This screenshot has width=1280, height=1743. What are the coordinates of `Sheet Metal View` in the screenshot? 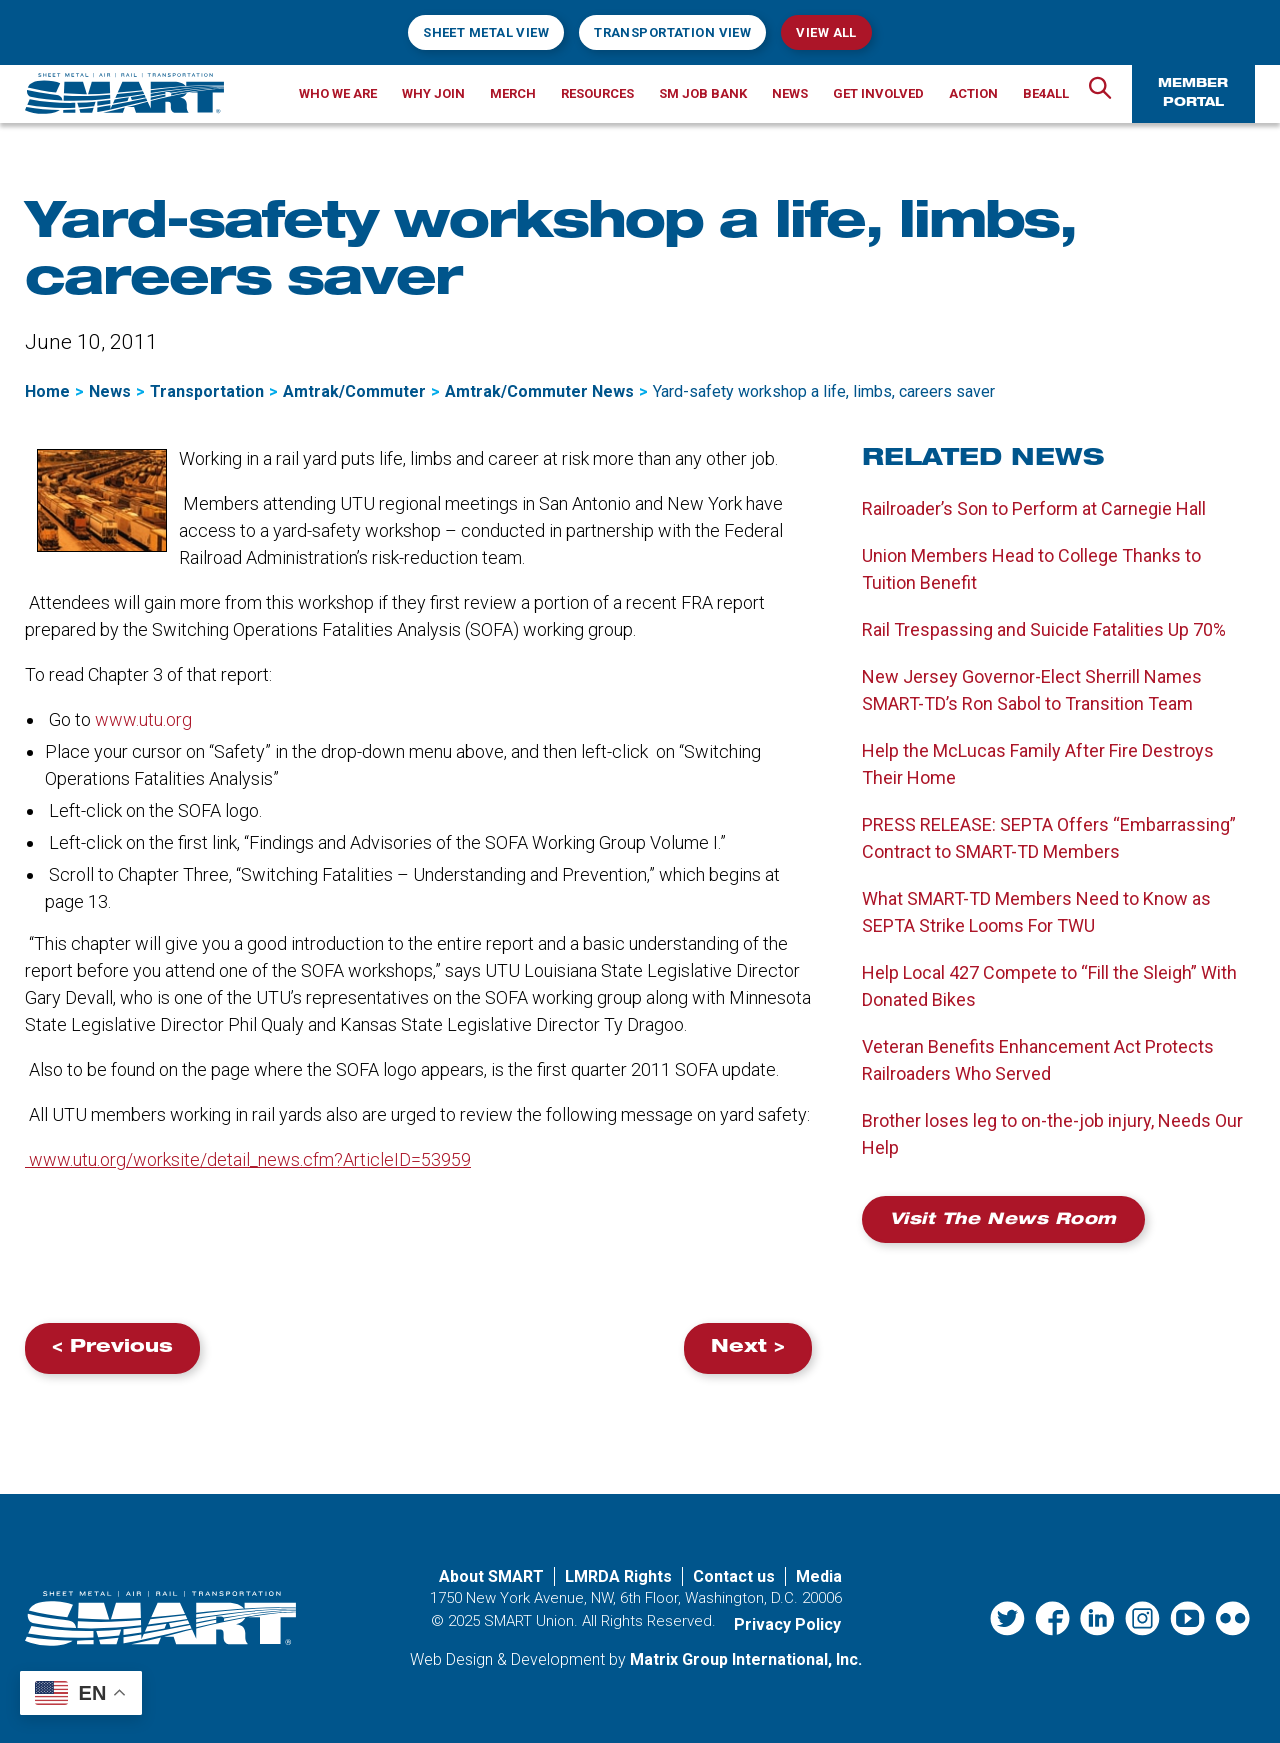 It's located at (486, 32).